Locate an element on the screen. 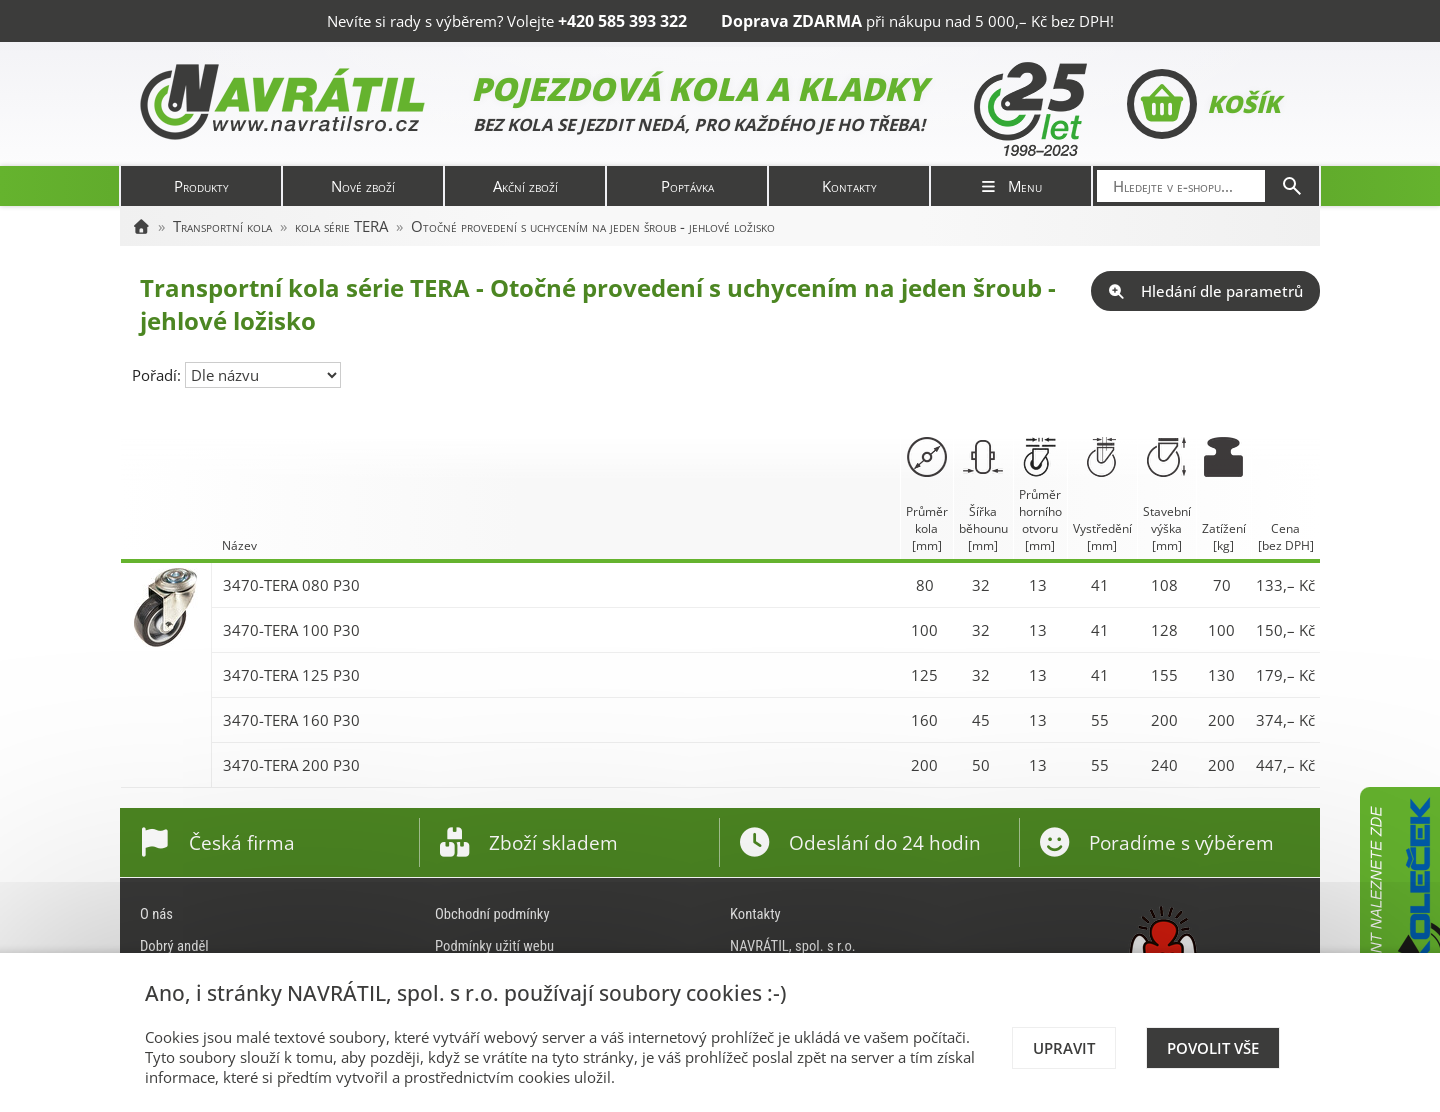 This screenshot has height=1112, width=1440. Nové zboží is located at coordinates (363, 186).